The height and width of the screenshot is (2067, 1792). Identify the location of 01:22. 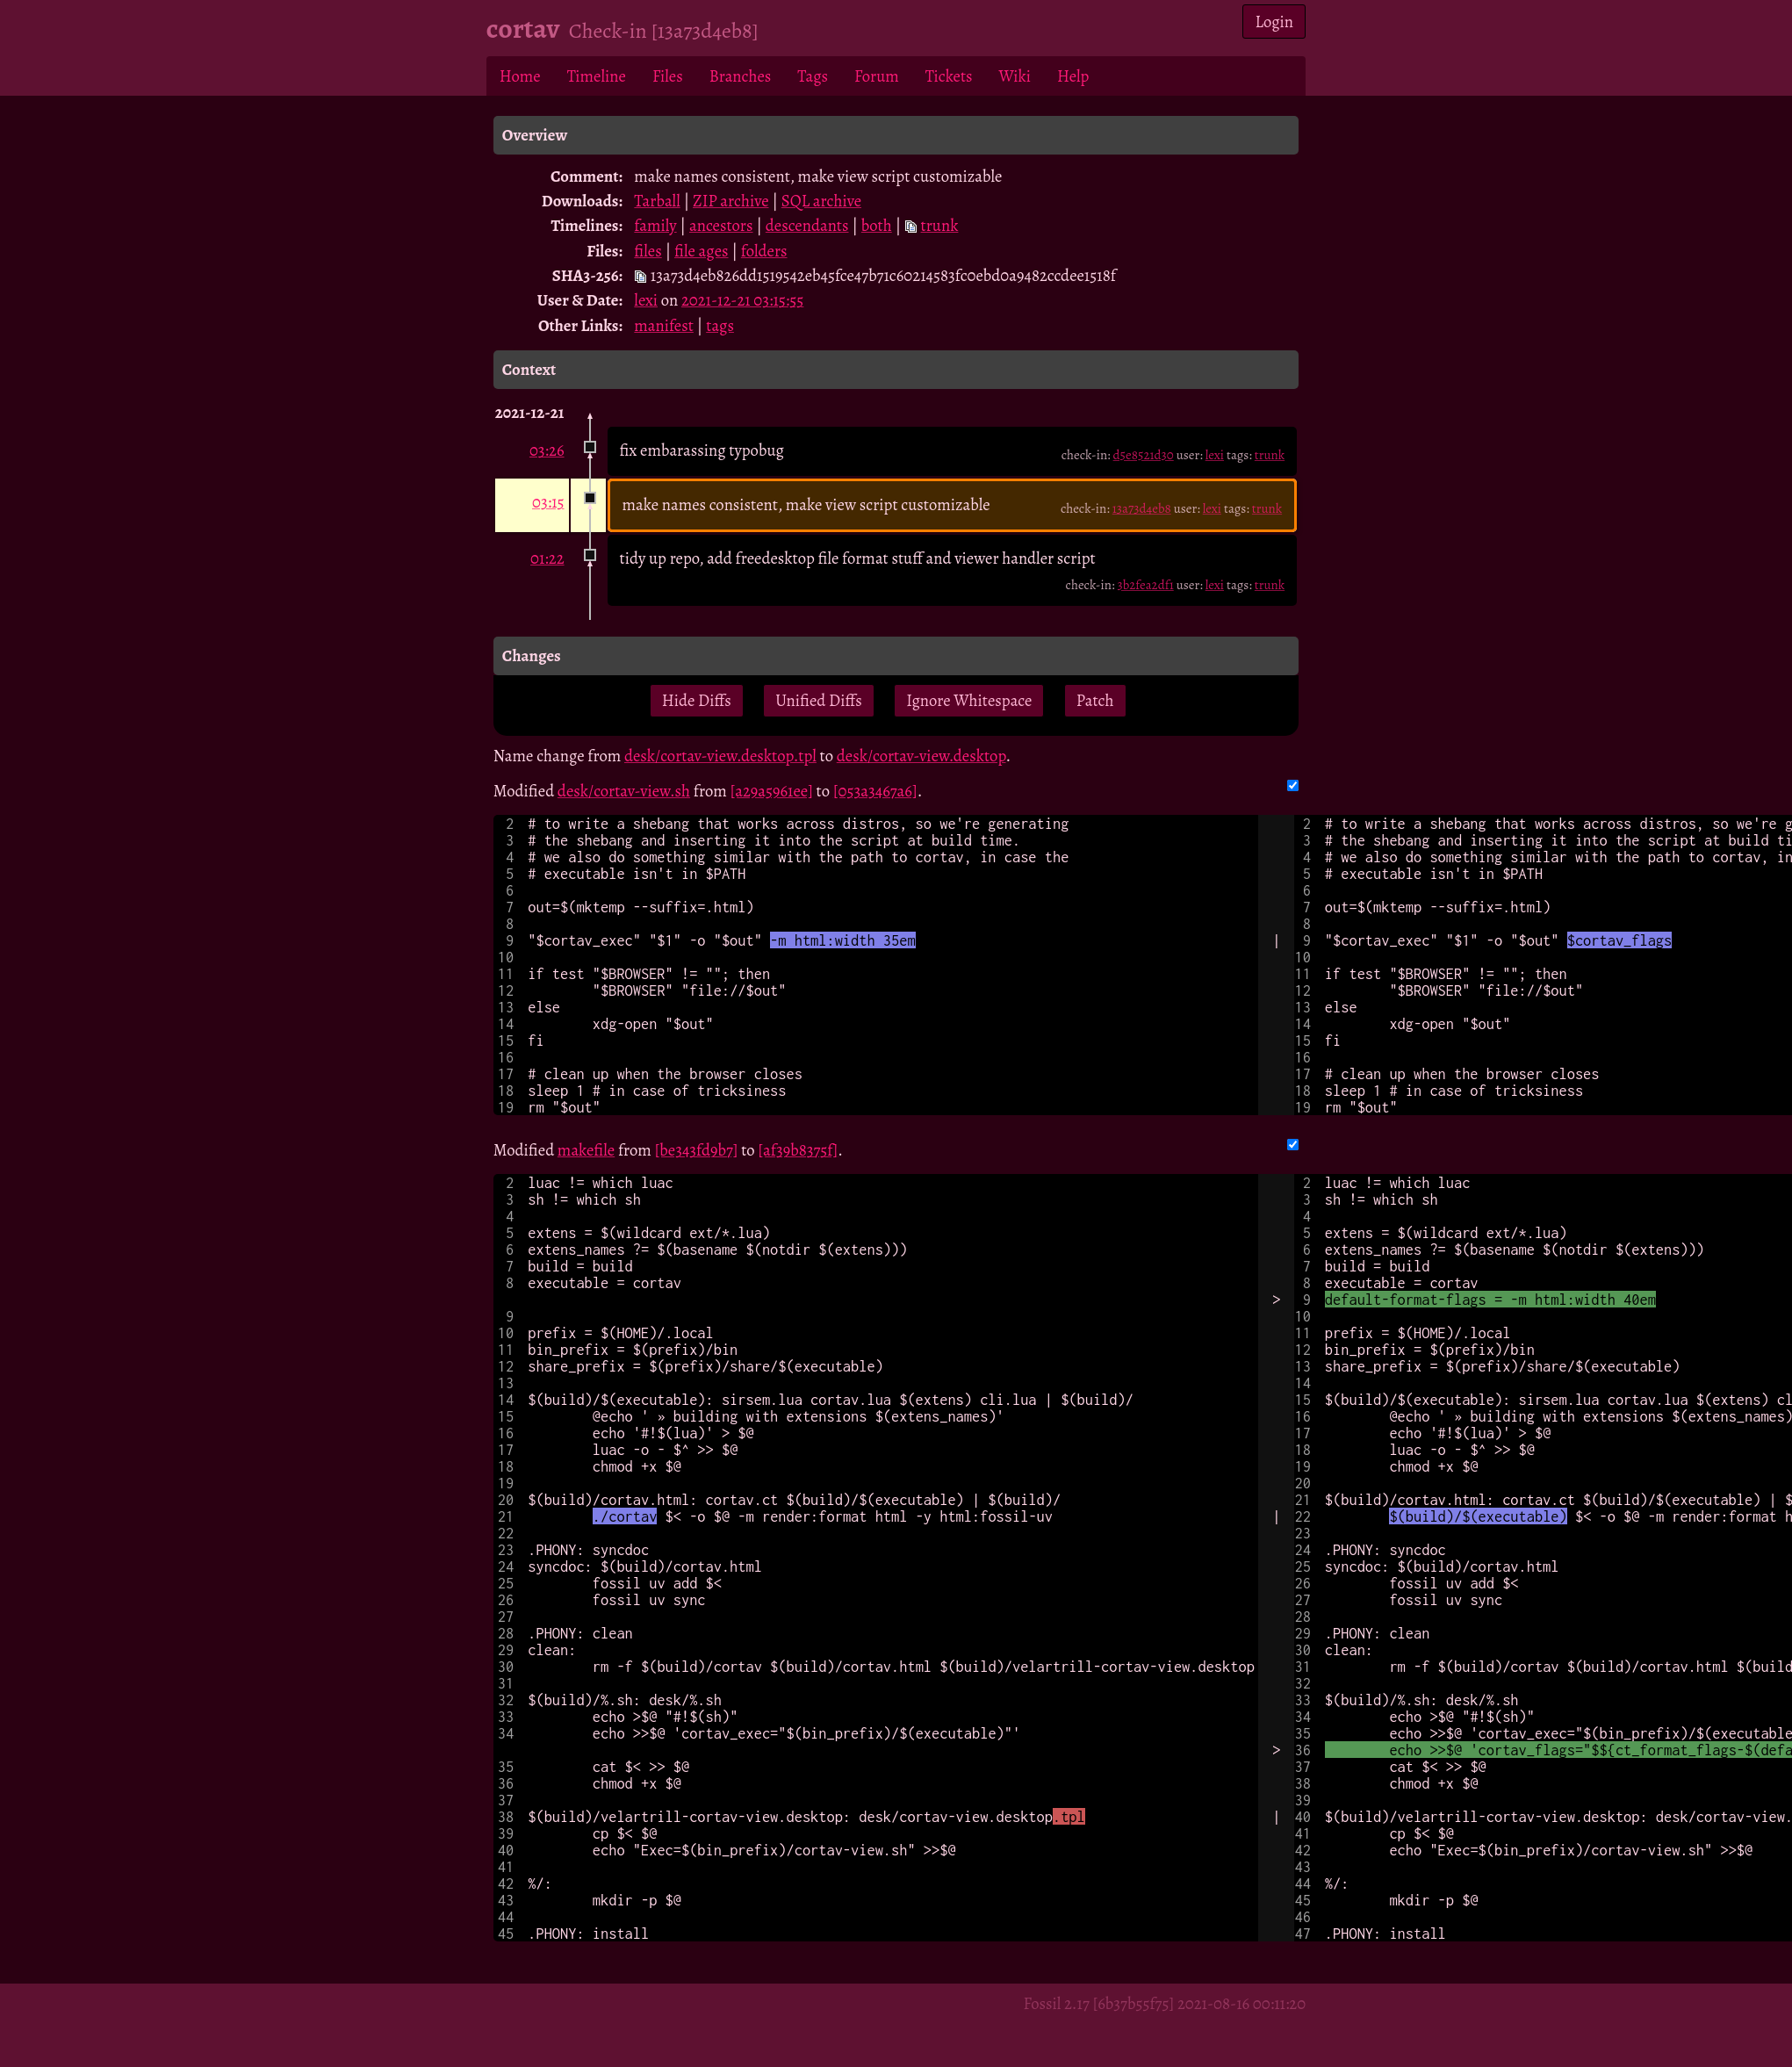
(547, 558).